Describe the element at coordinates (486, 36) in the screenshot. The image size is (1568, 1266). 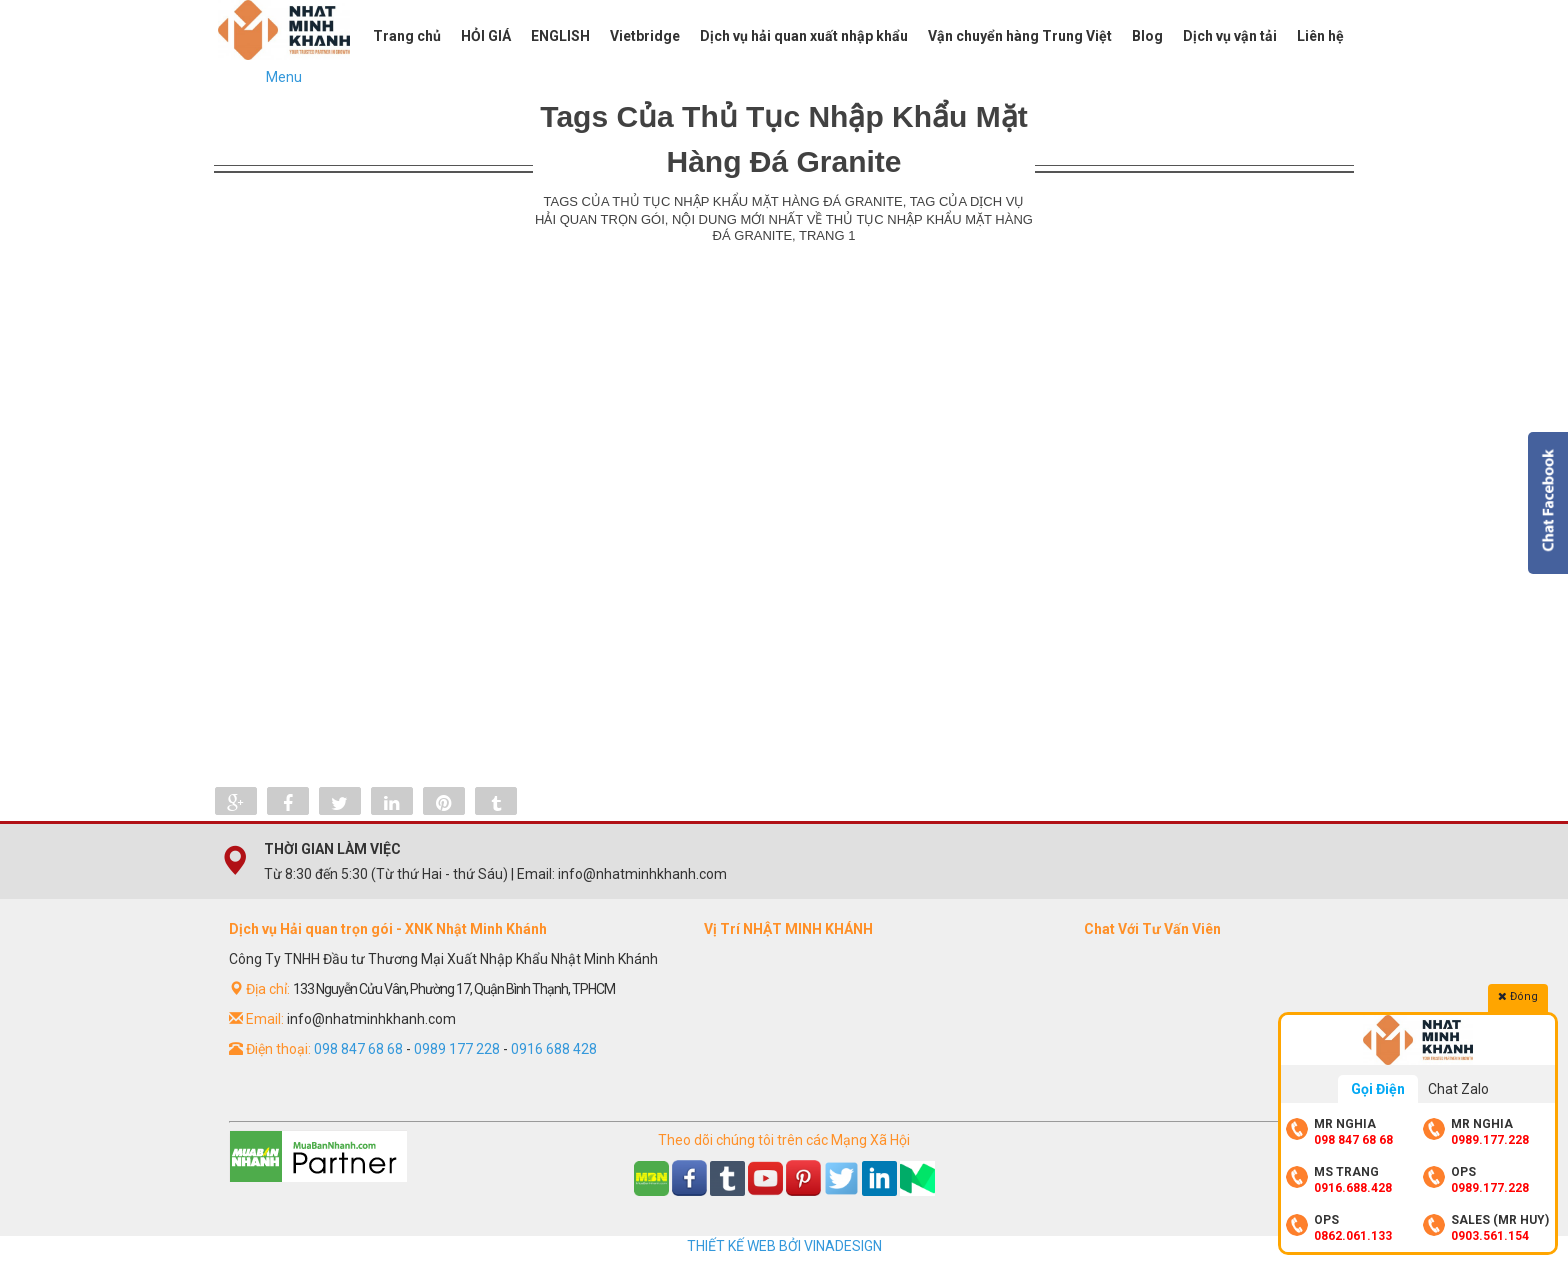
I see `HỎI GIÁ` at that location.